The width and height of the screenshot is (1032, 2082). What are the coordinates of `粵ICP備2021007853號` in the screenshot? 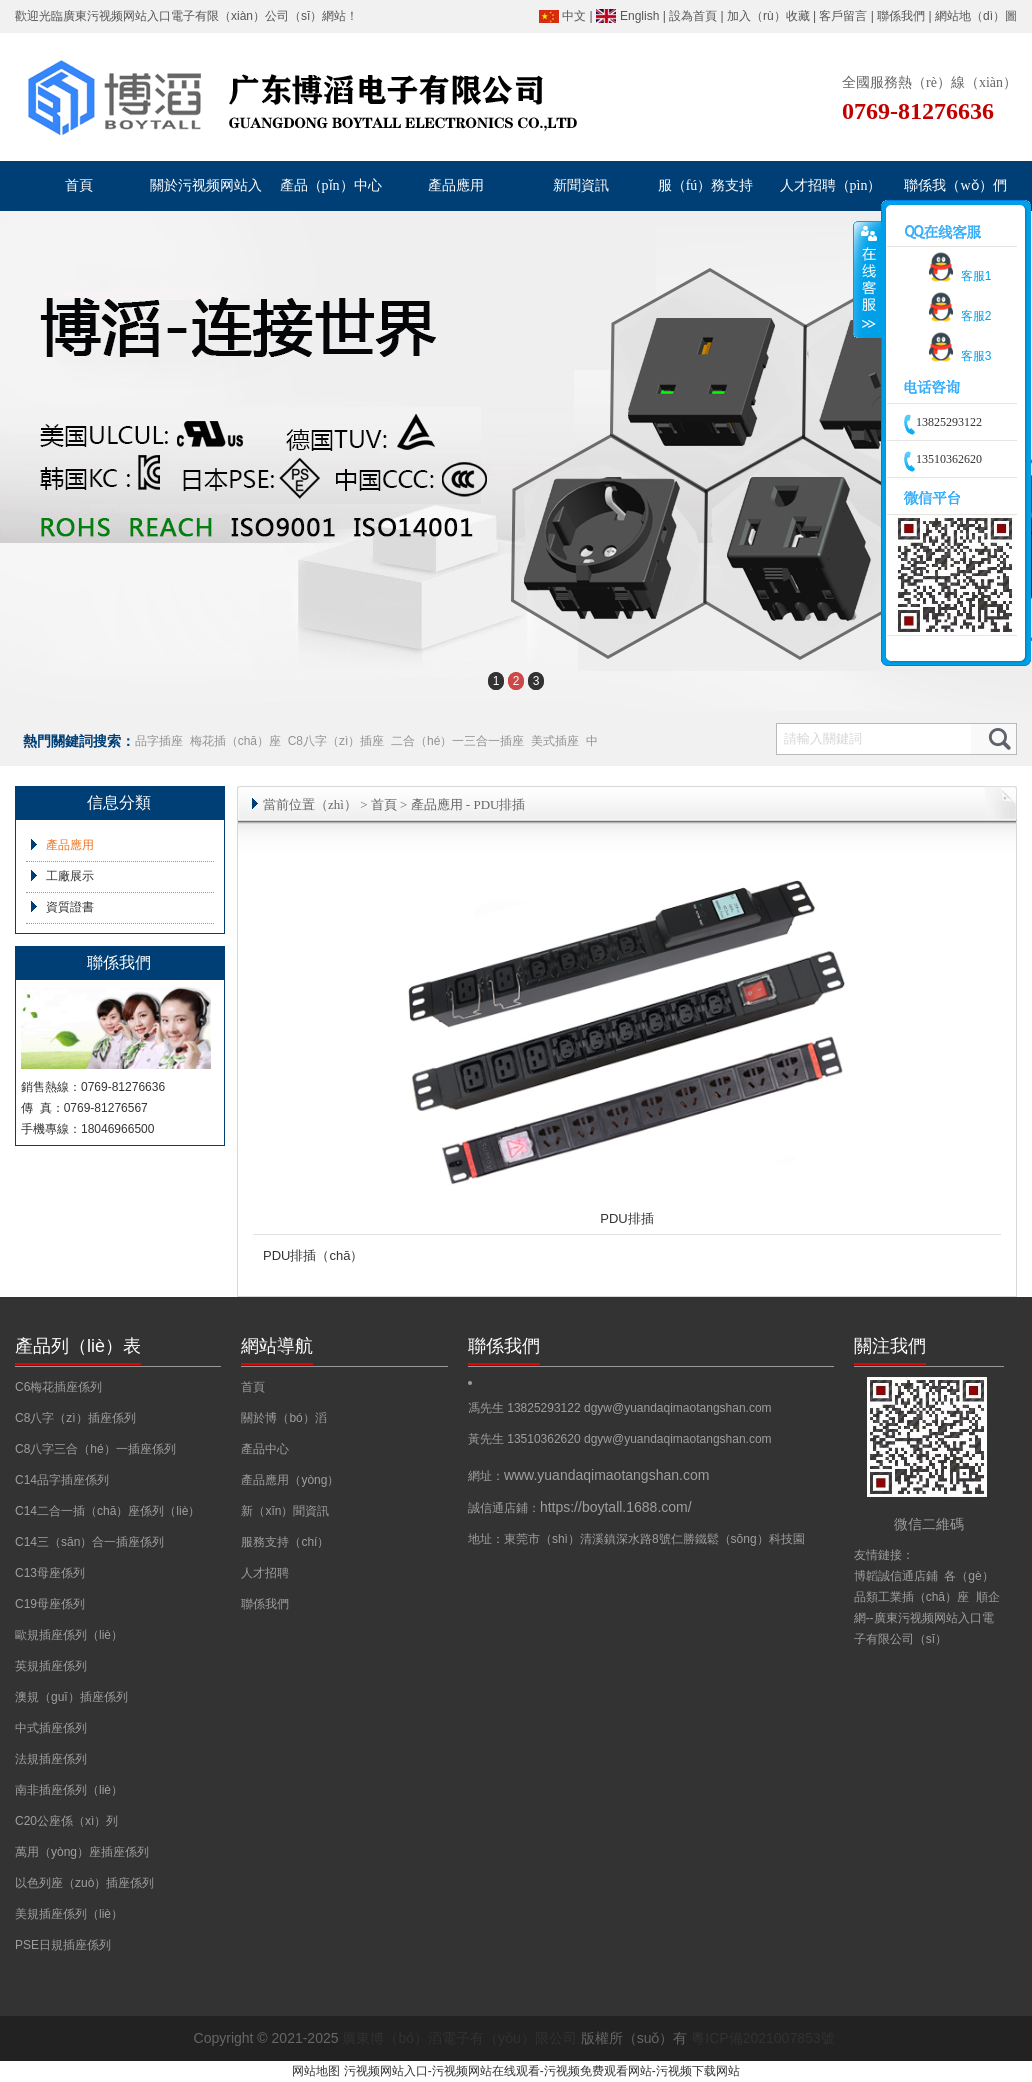 It's located at (762, 2038).